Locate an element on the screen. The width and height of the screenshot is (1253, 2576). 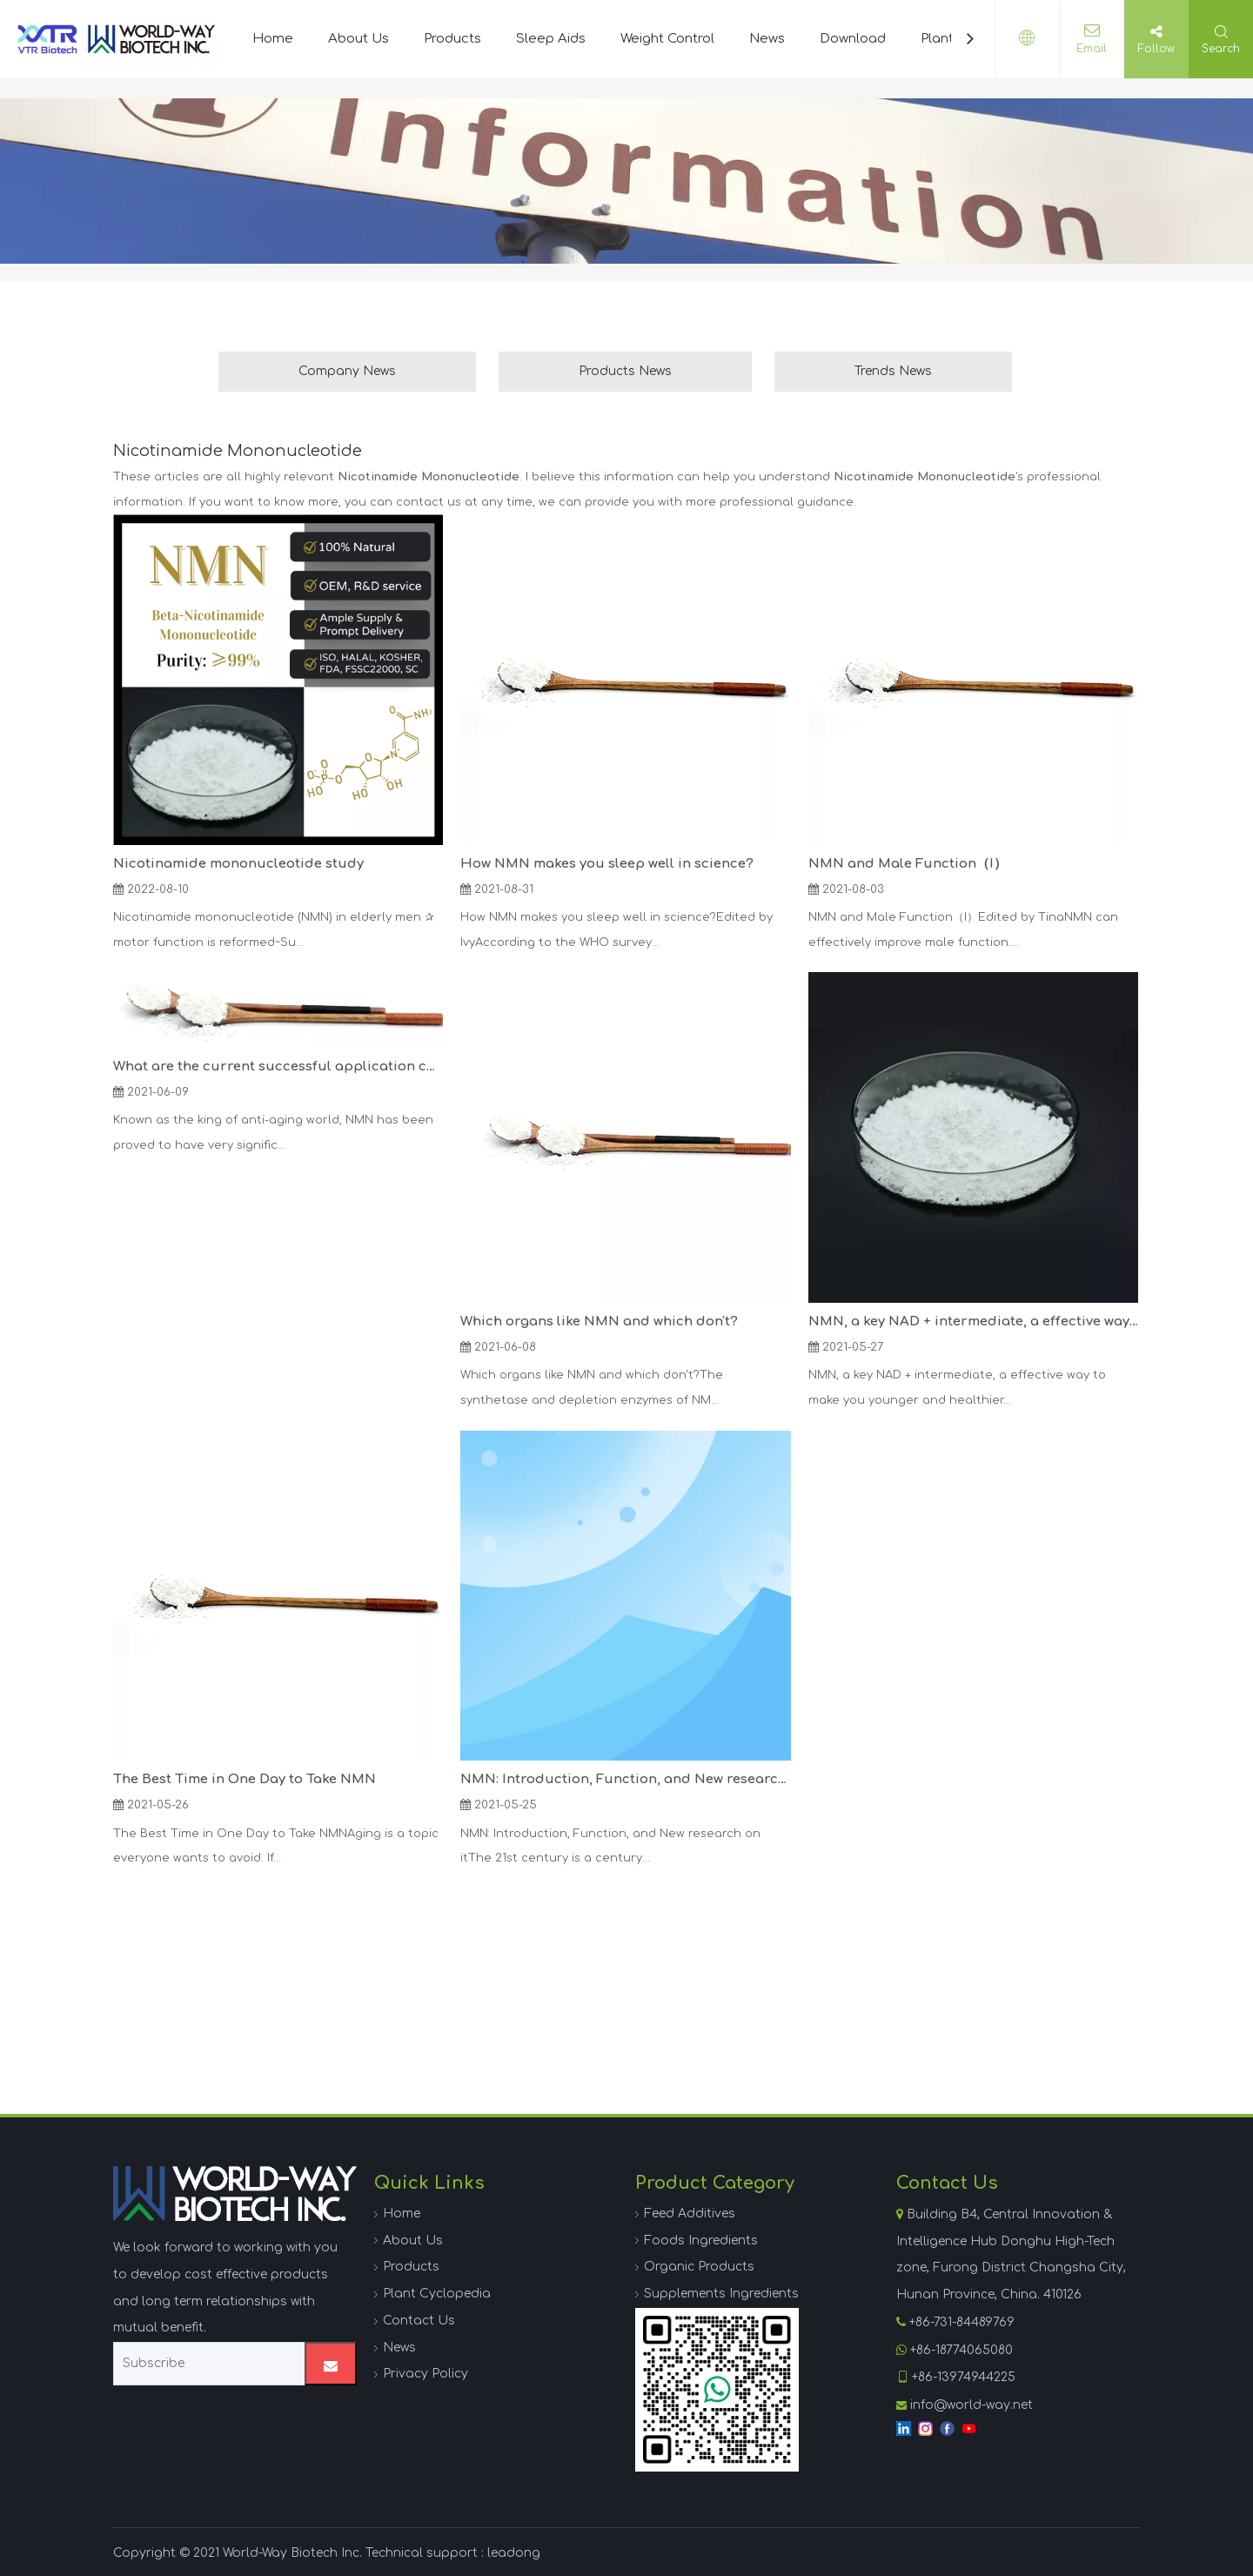
Contact Us is located at coordinates (419, 2320).